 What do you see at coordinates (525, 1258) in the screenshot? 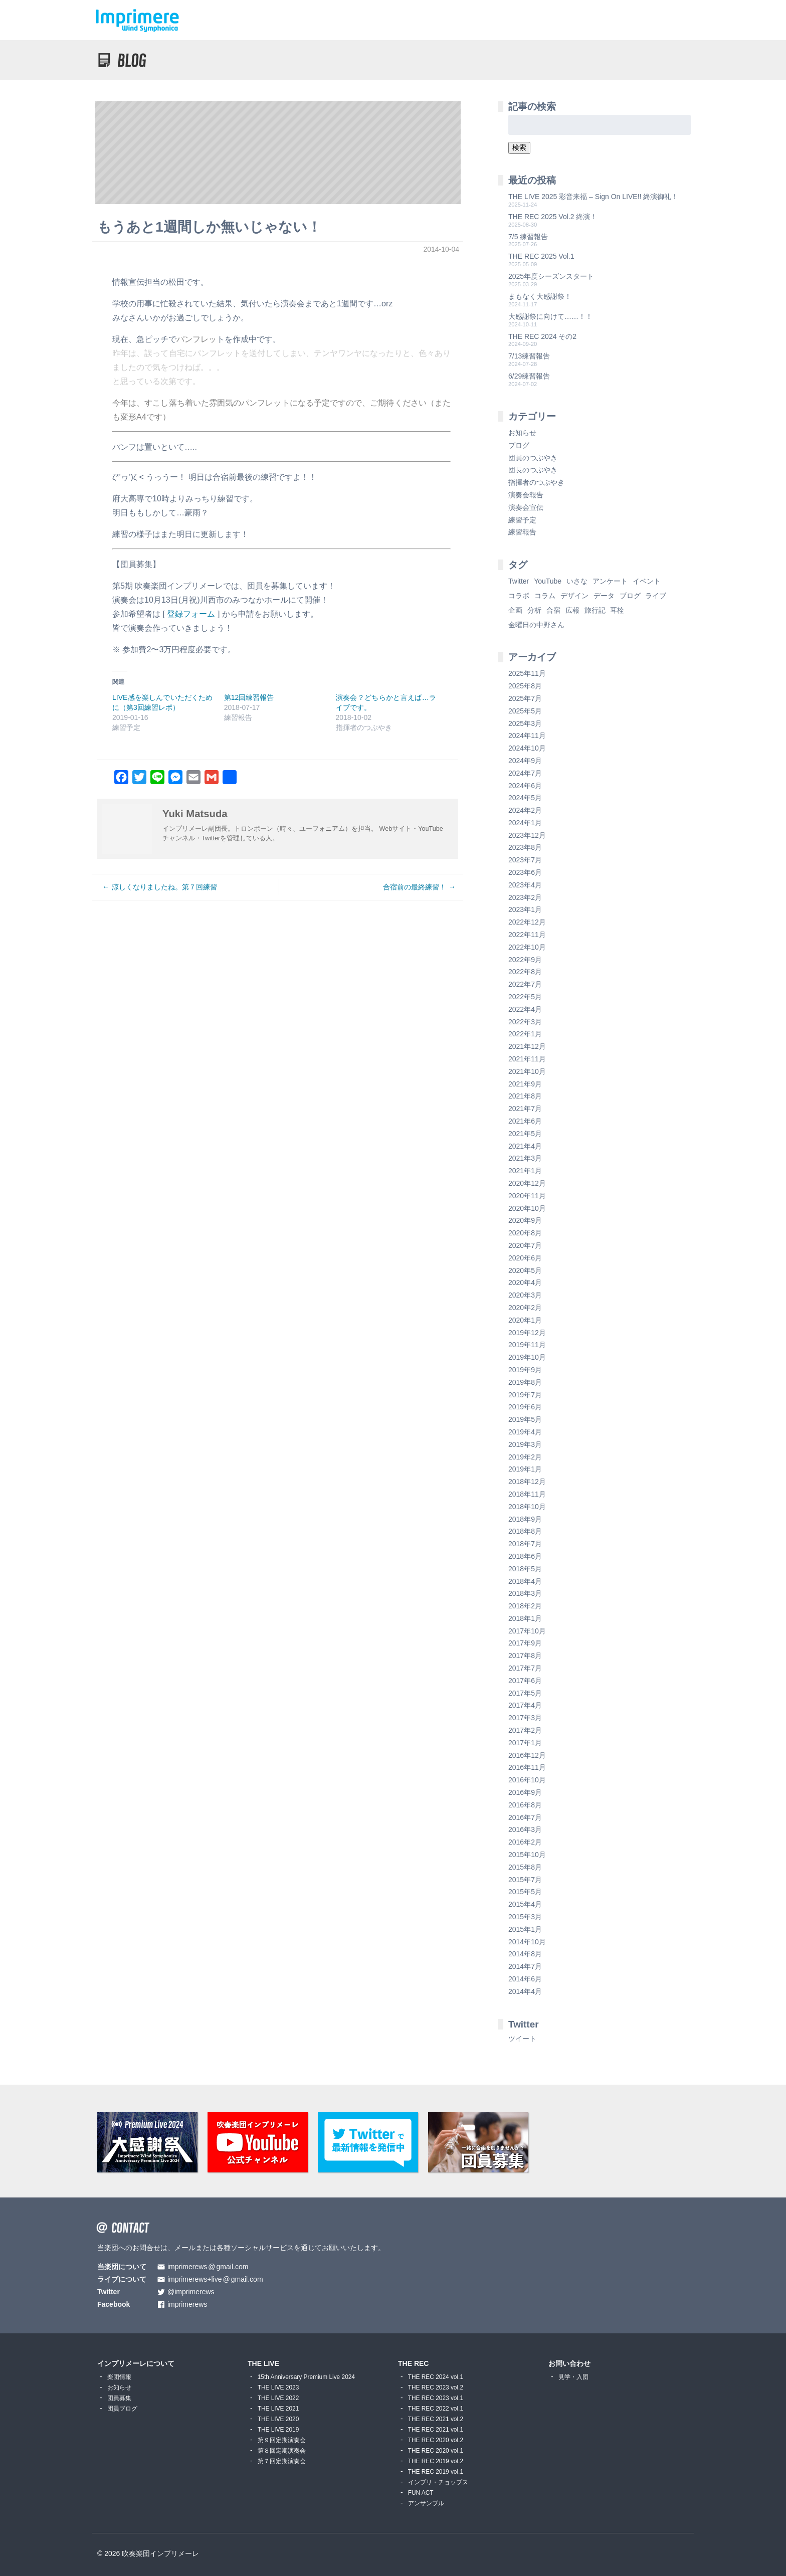
I see `2020年6月` at bounding box center [525, 1258].